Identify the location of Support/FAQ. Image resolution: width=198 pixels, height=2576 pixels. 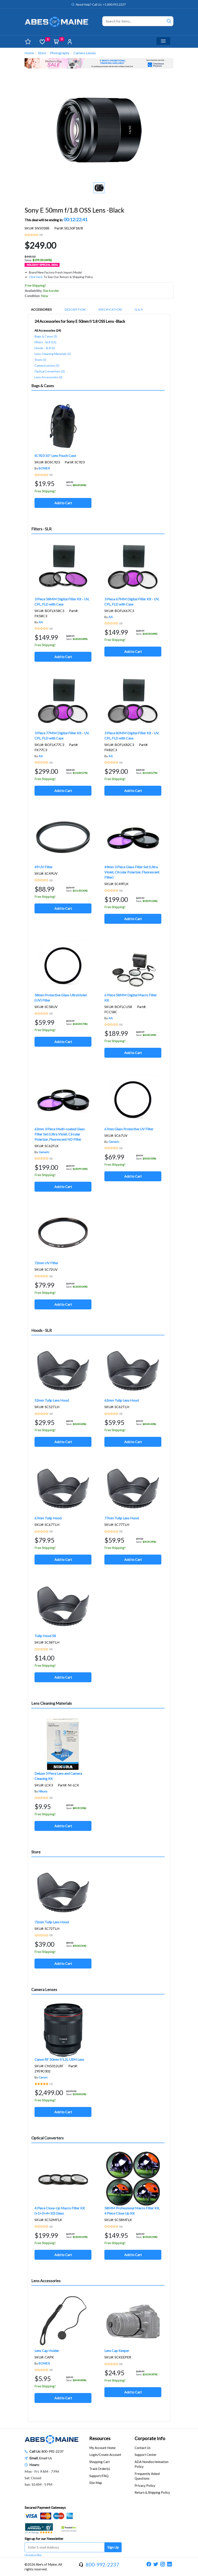
(98, 2476).